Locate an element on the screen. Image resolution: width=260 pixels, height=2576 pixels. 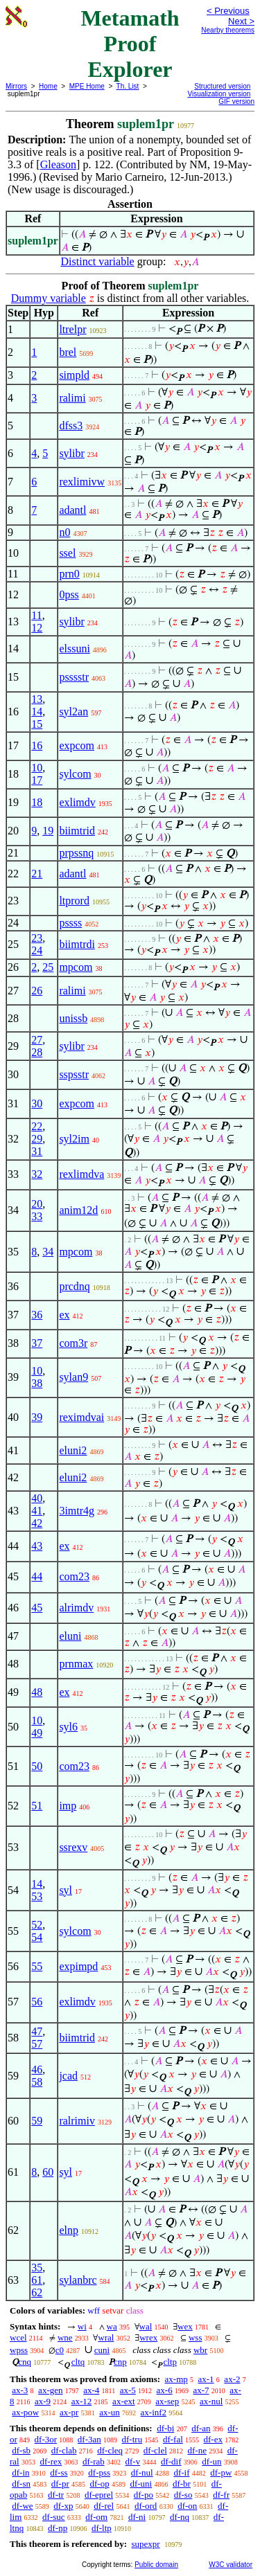
df-pw is located at coordinates (221, 2472).